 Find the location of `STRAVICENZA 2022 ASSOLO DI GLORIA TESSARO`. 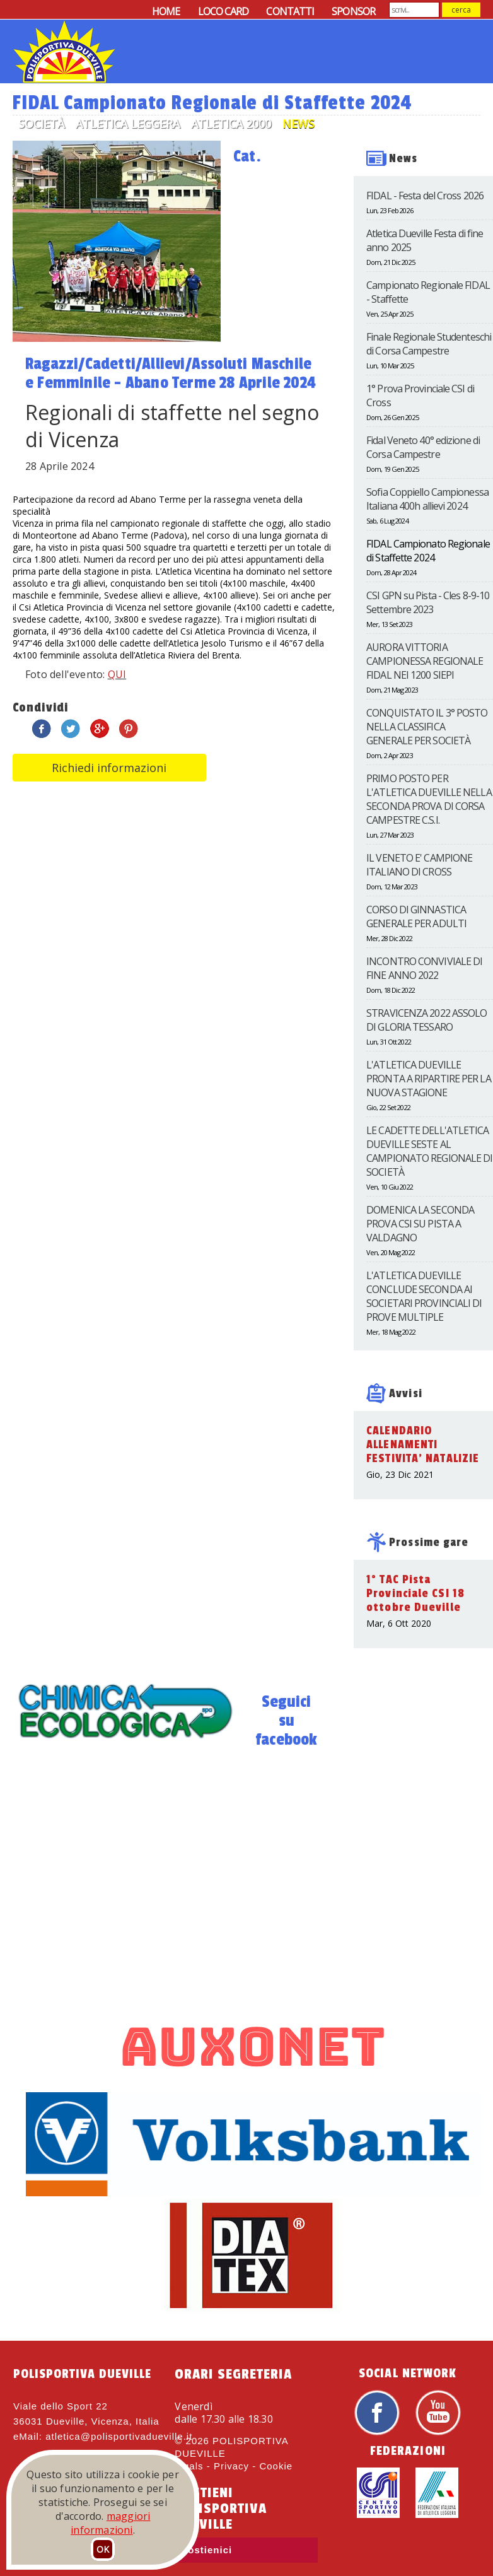

STRAVICENZA 2022 ASSOLO DI GLORIA TESSARO is located at coordinates (426, 1020).